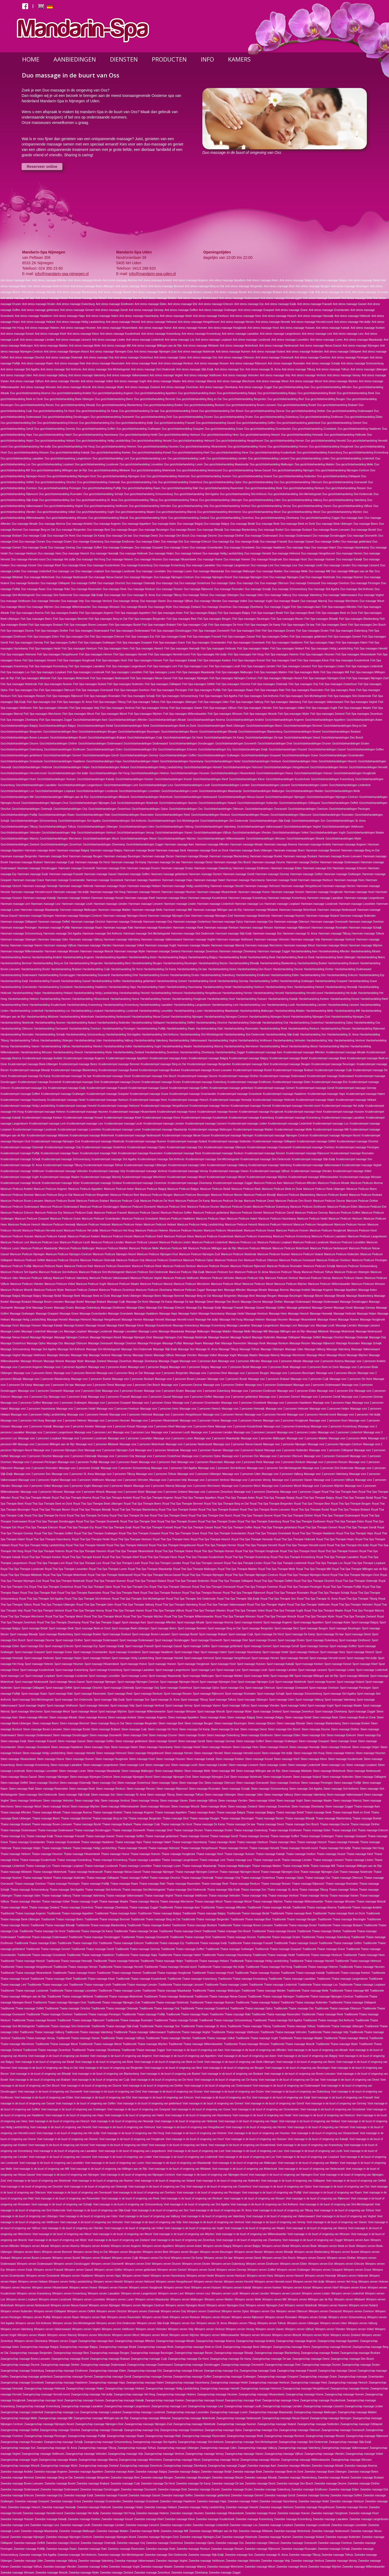 This screenshot has width=389, height=2576. I want to click on Duo massage Zevenhuis, so click(217, 606).